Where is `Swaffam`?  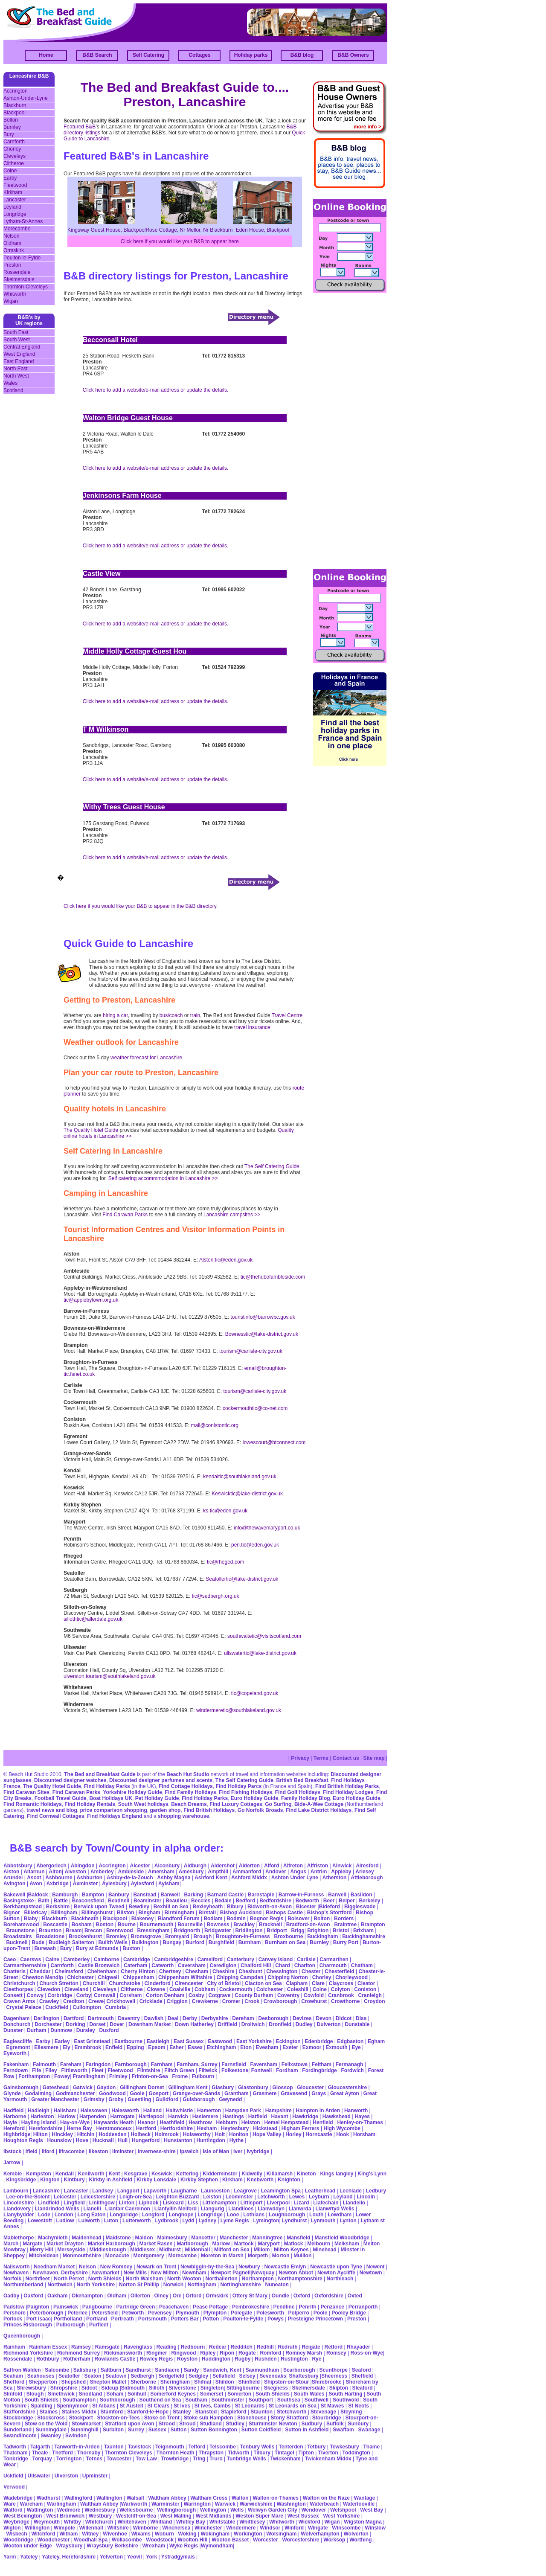
Swaffam is located at coordinates (343, 2430).